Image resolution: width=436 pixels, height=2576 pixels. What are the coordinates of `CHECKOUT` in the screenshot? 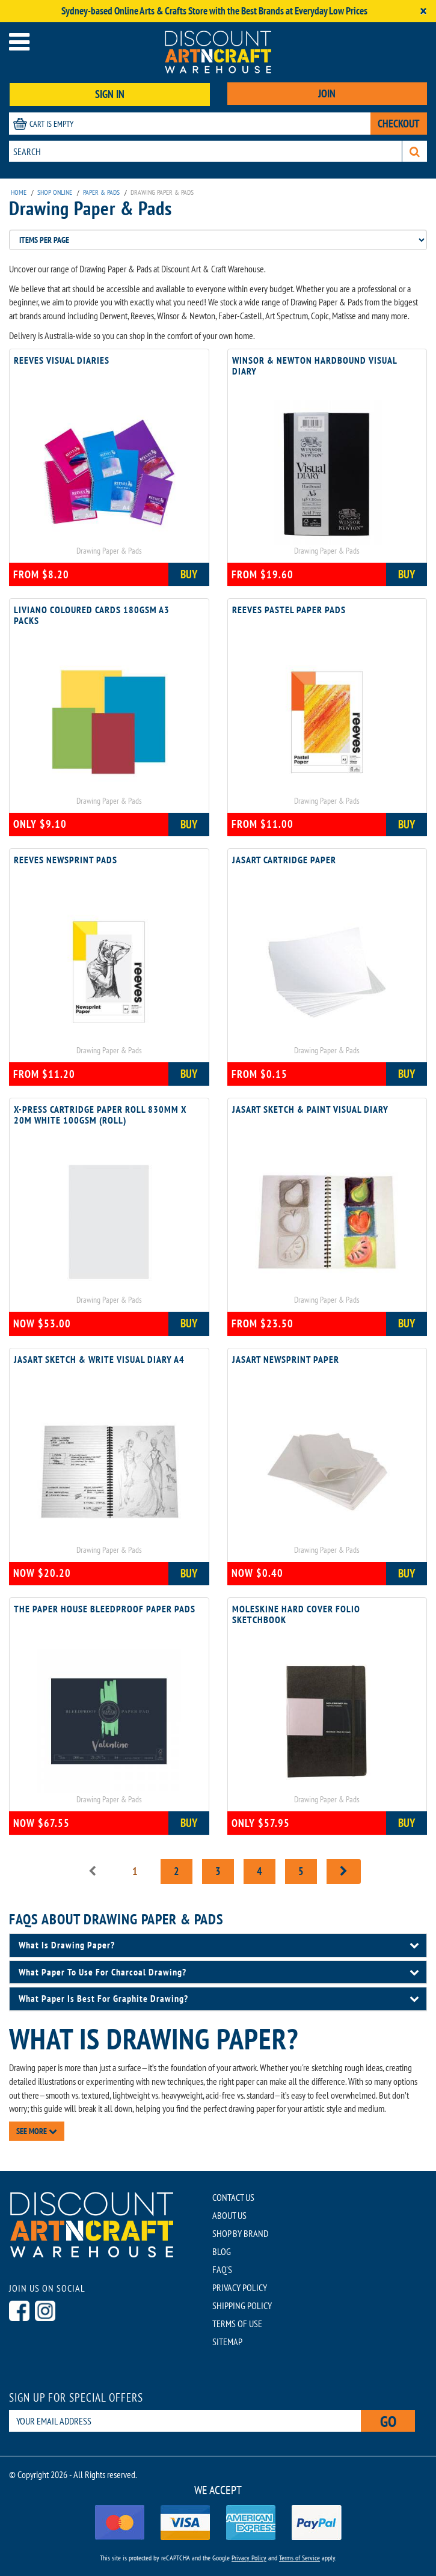 It's located at (399, 123).